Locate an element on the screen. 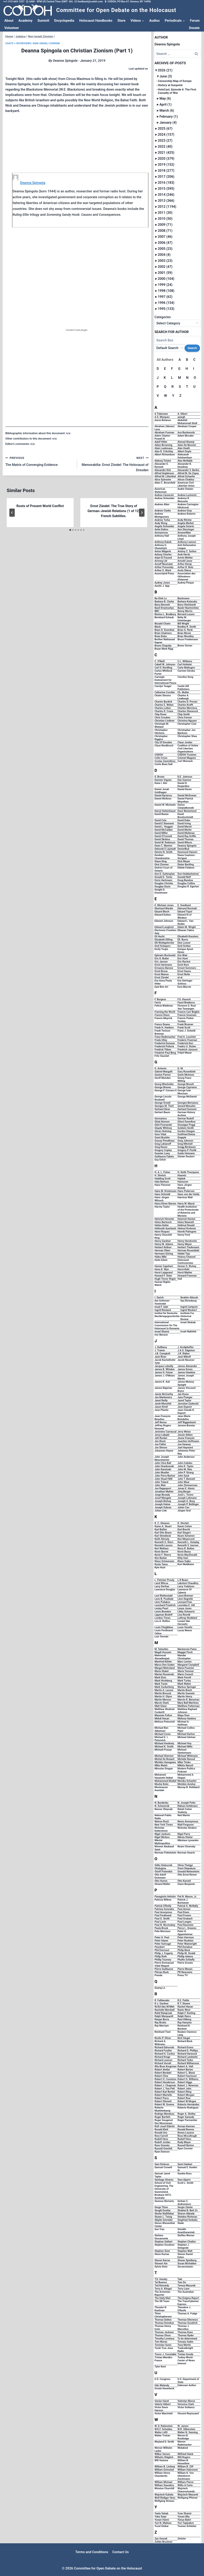 The height and width of the screenshot is (2576, 204). Douglas Davis is located at coordinates (162, 886).